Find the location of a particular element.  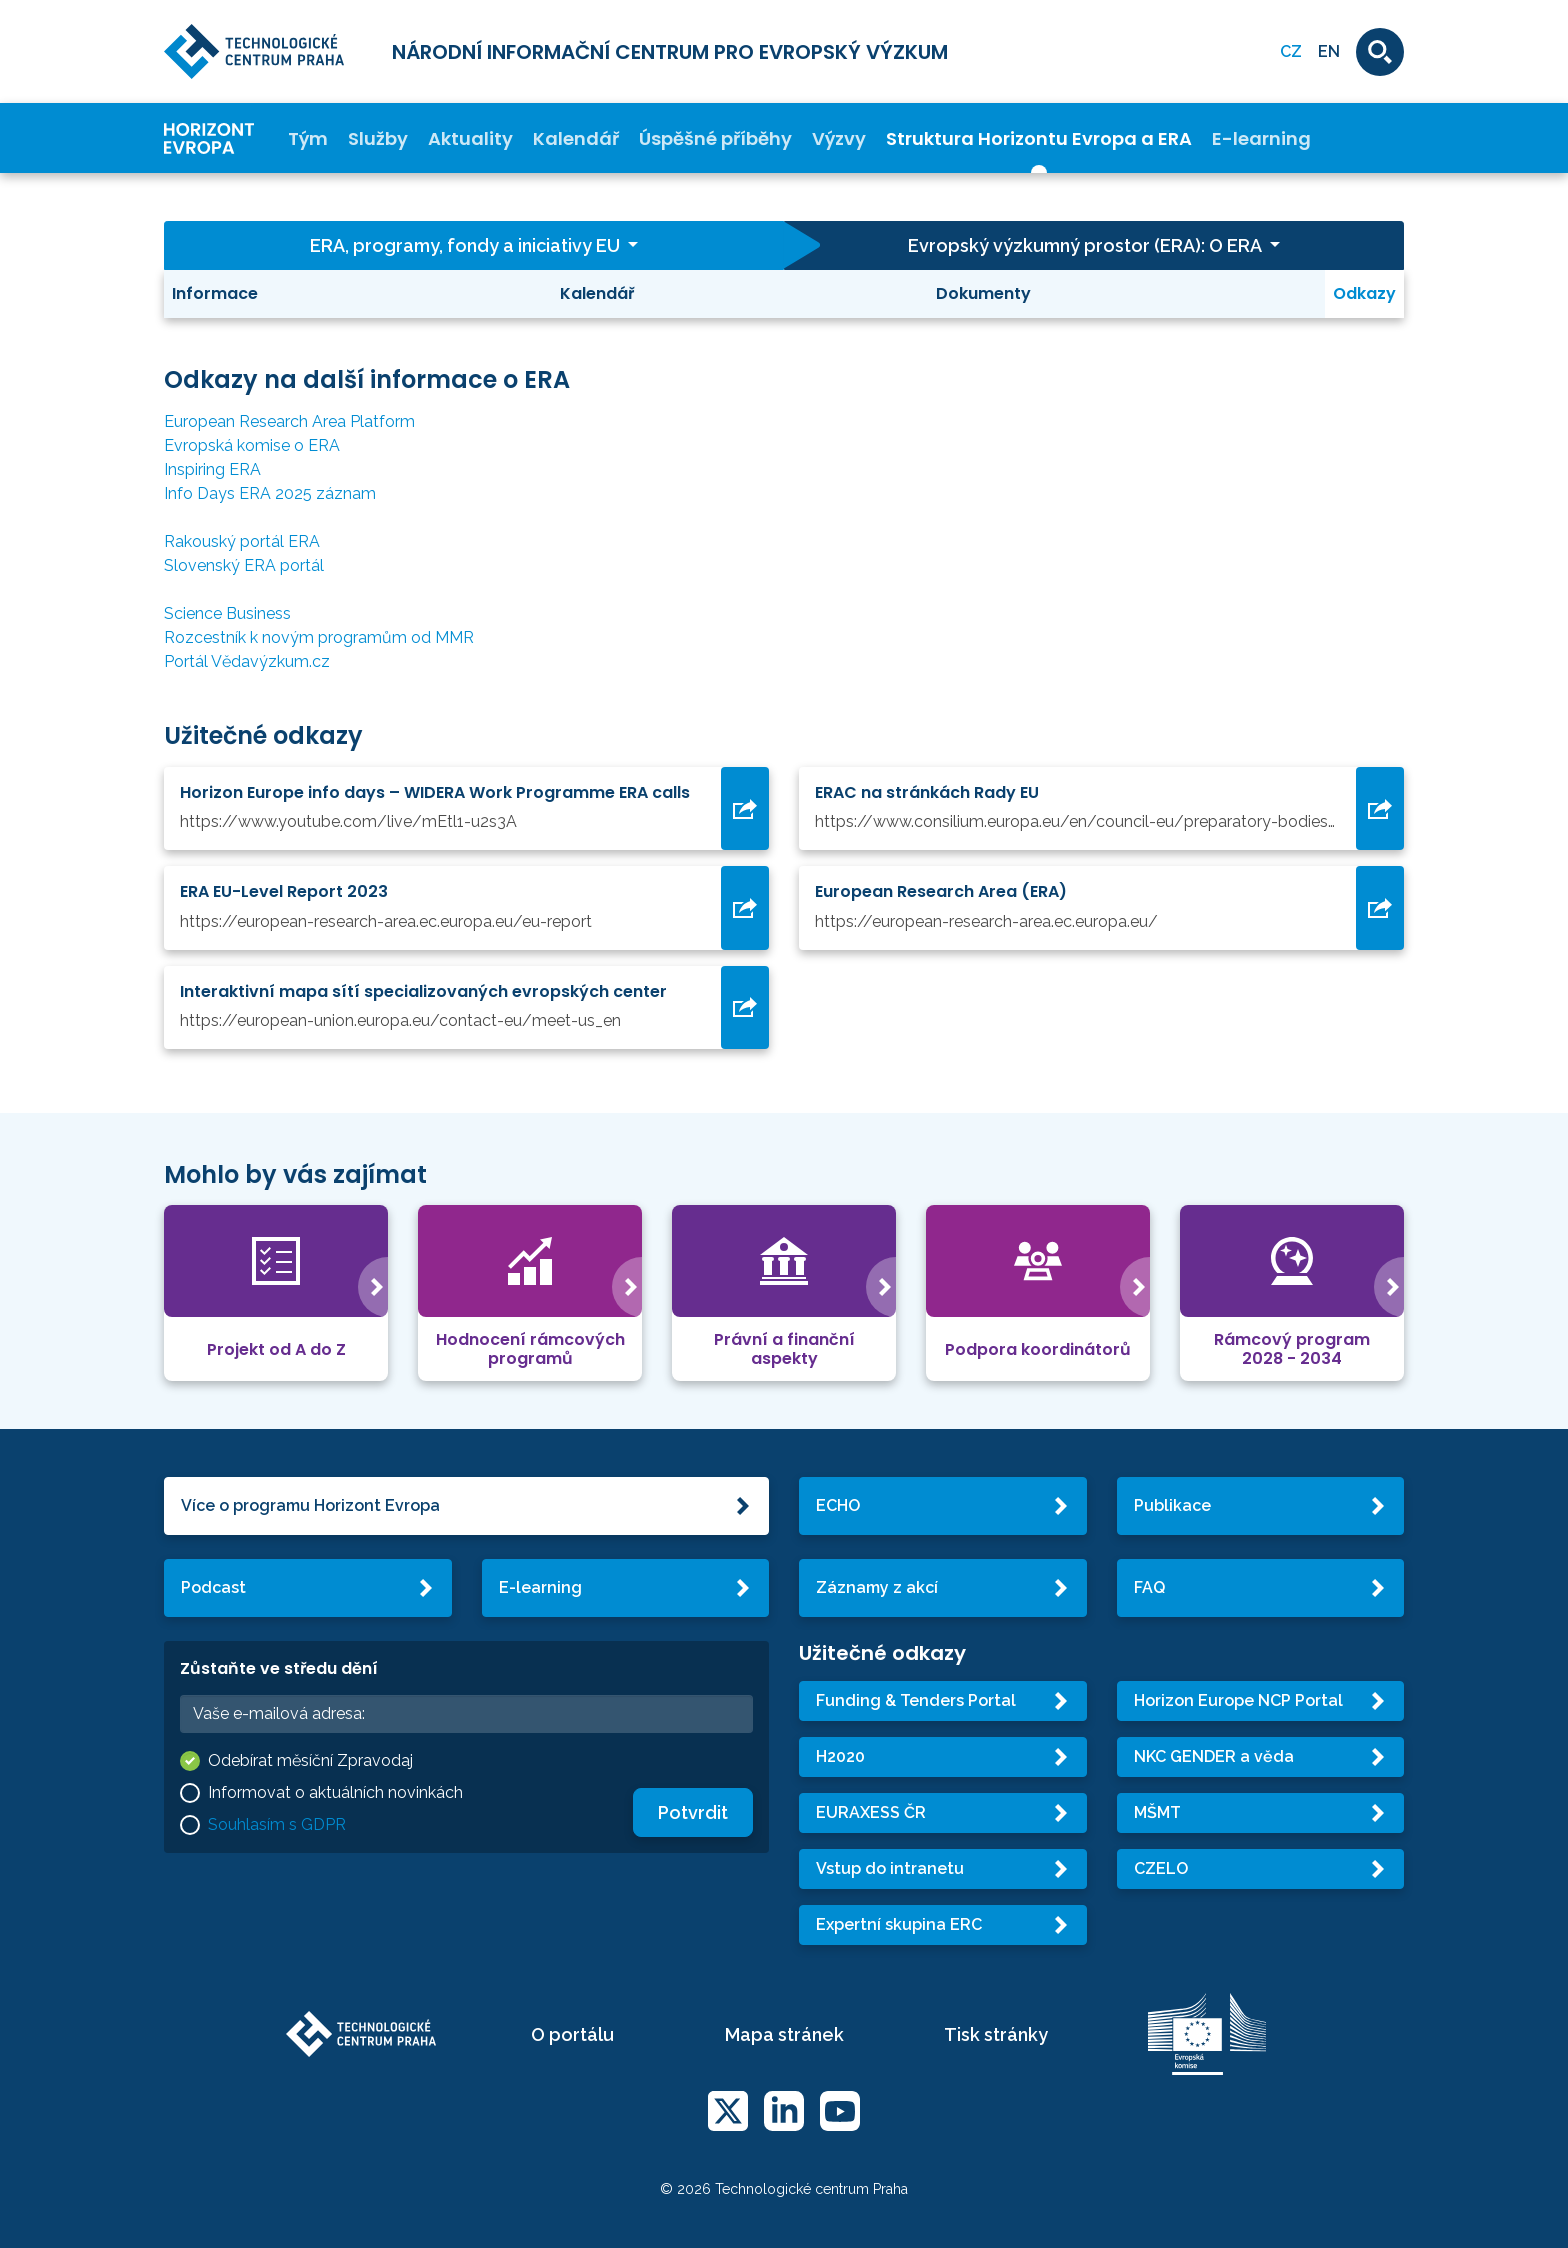

European Research Area Platform is located at coordinates (289, 421).